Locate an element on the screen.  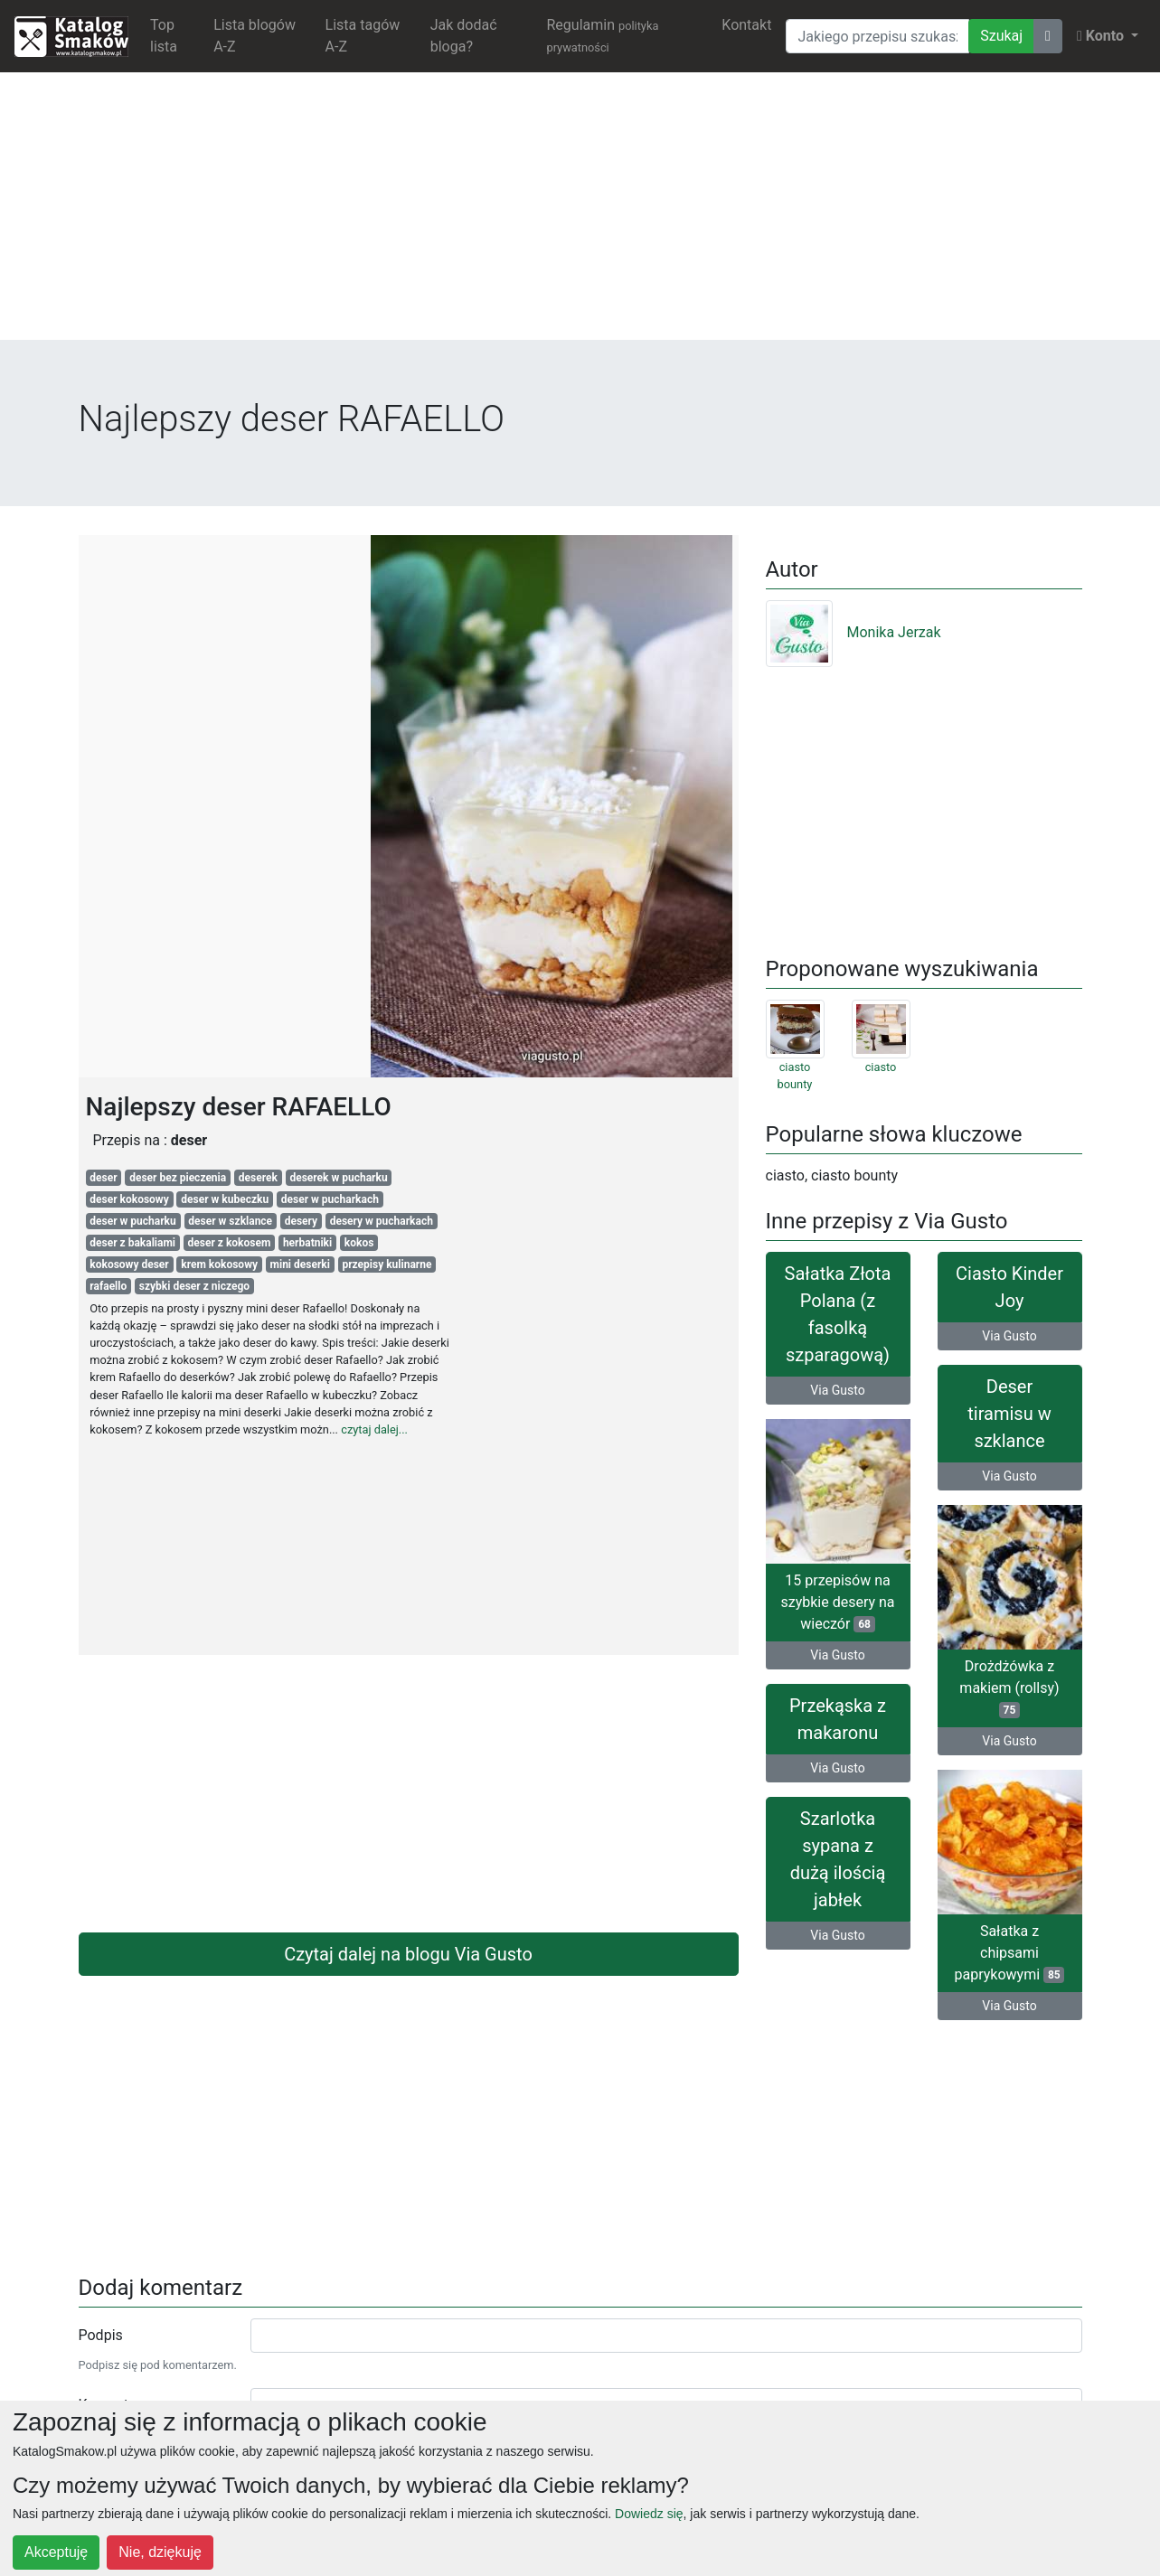
desery is located at coordinates (301, 1221).